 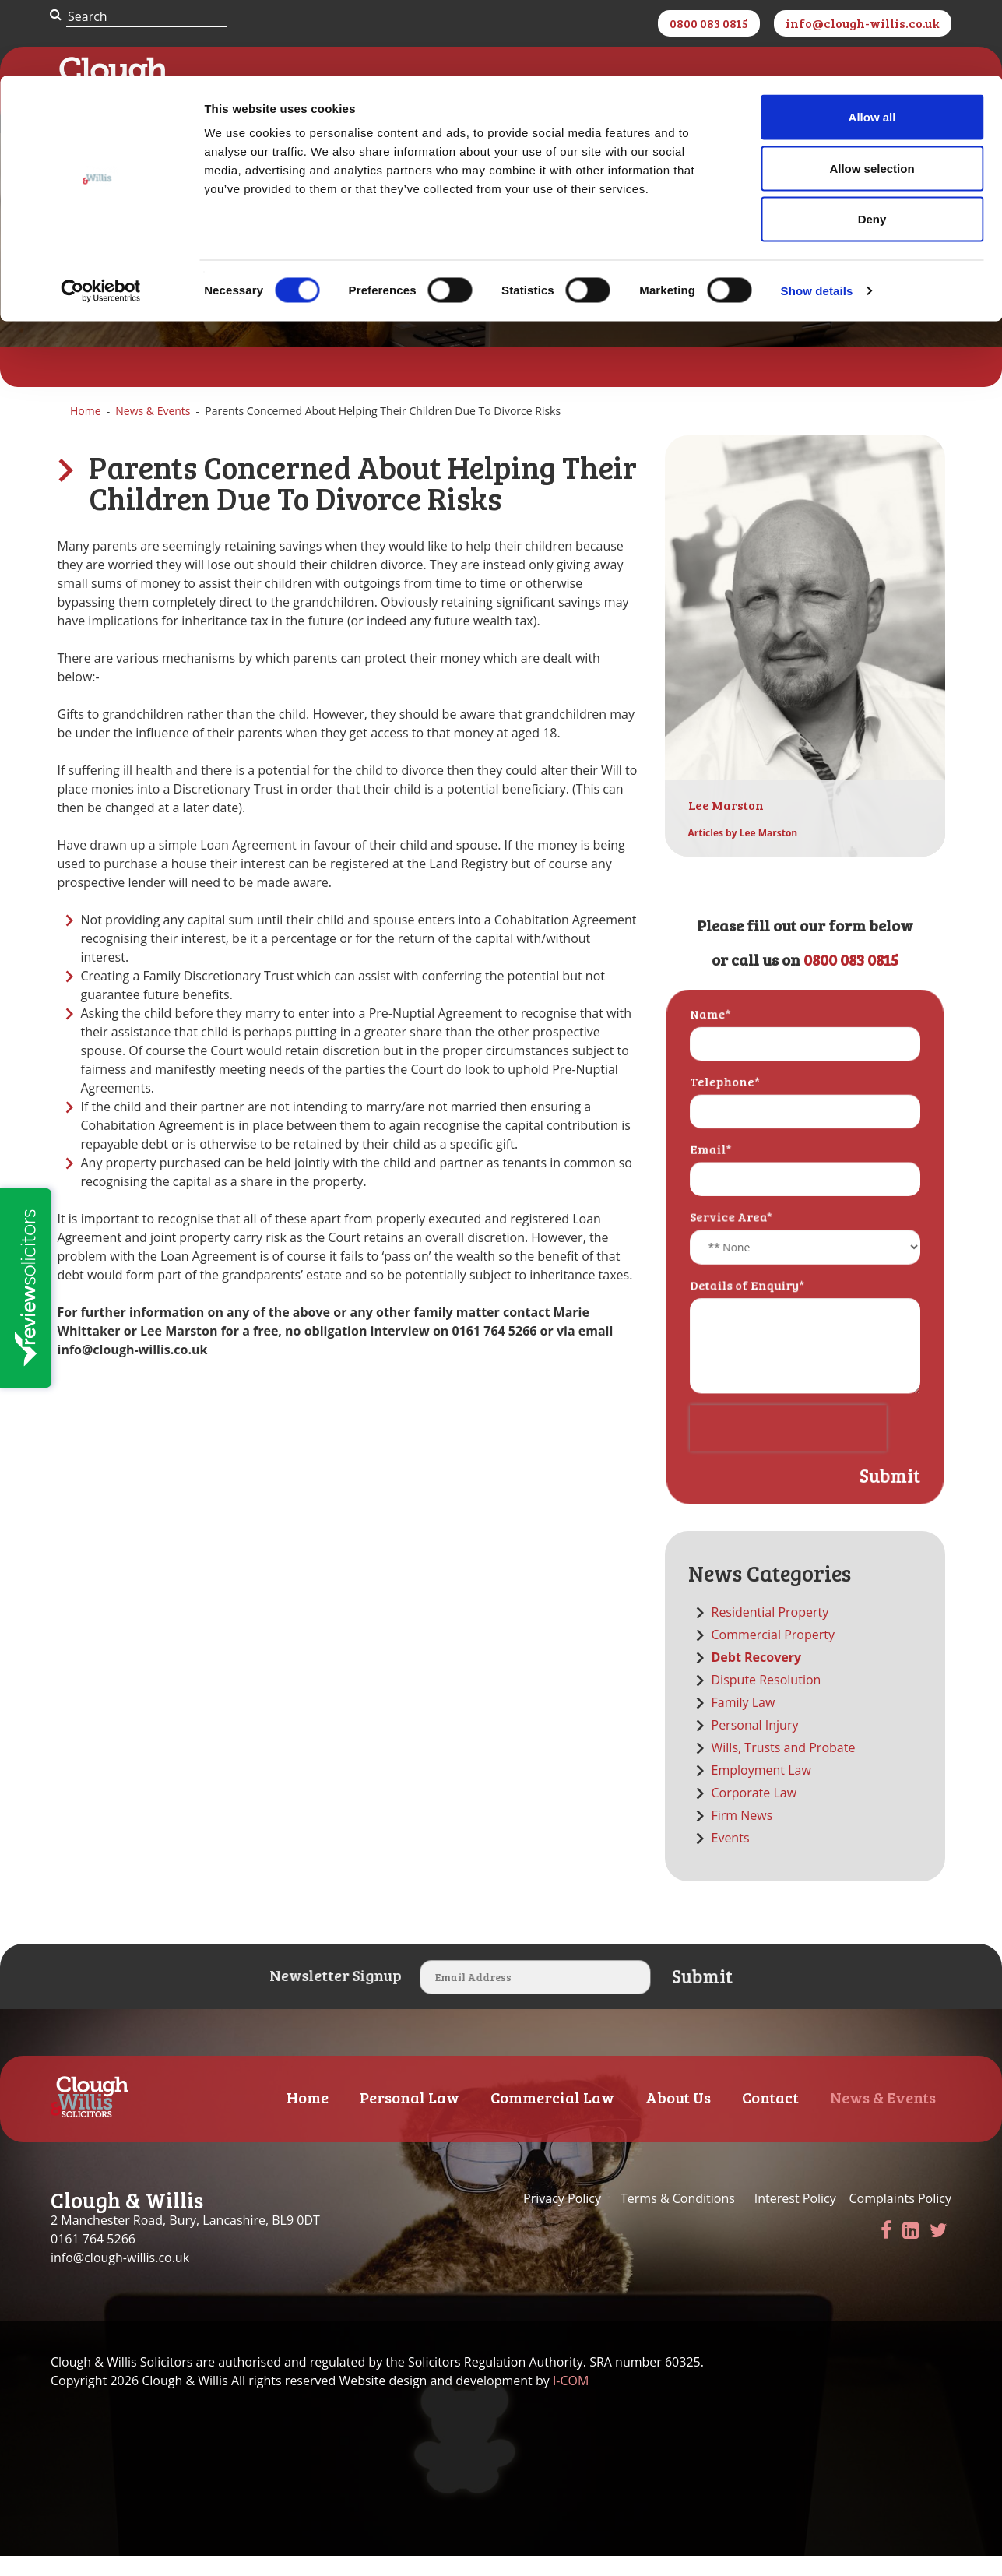 I want to click on Events, so click(x=731, y=1859).